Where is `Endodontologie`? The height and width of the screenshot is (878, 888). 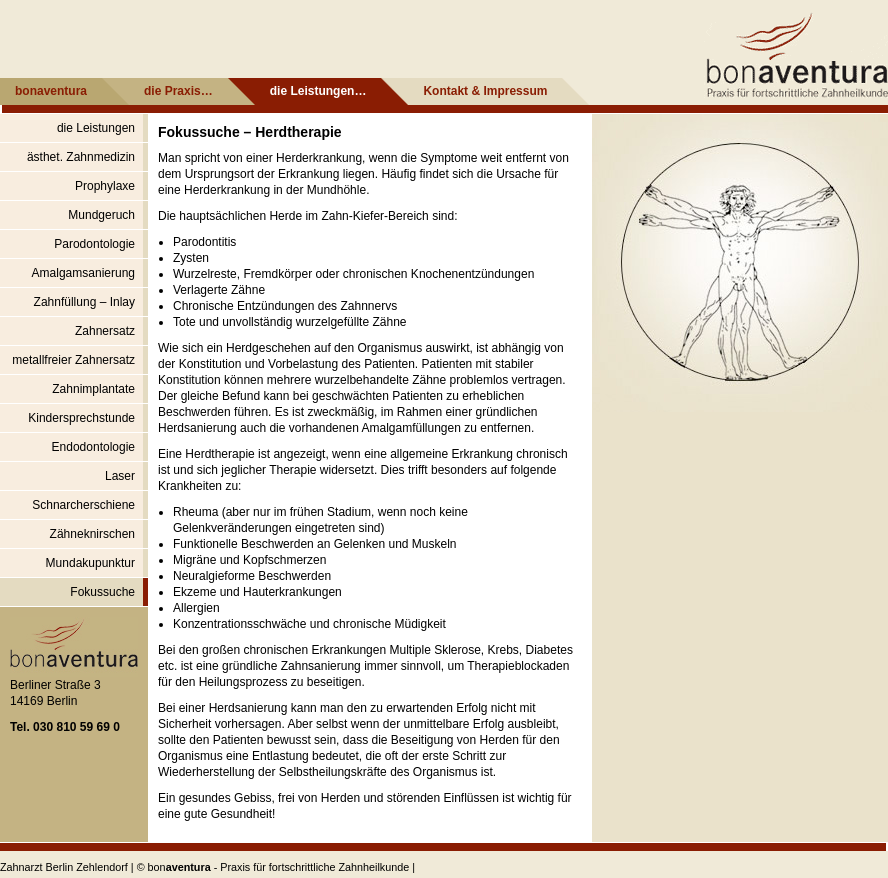 Endodontologie is located at coordinates (93, 447).